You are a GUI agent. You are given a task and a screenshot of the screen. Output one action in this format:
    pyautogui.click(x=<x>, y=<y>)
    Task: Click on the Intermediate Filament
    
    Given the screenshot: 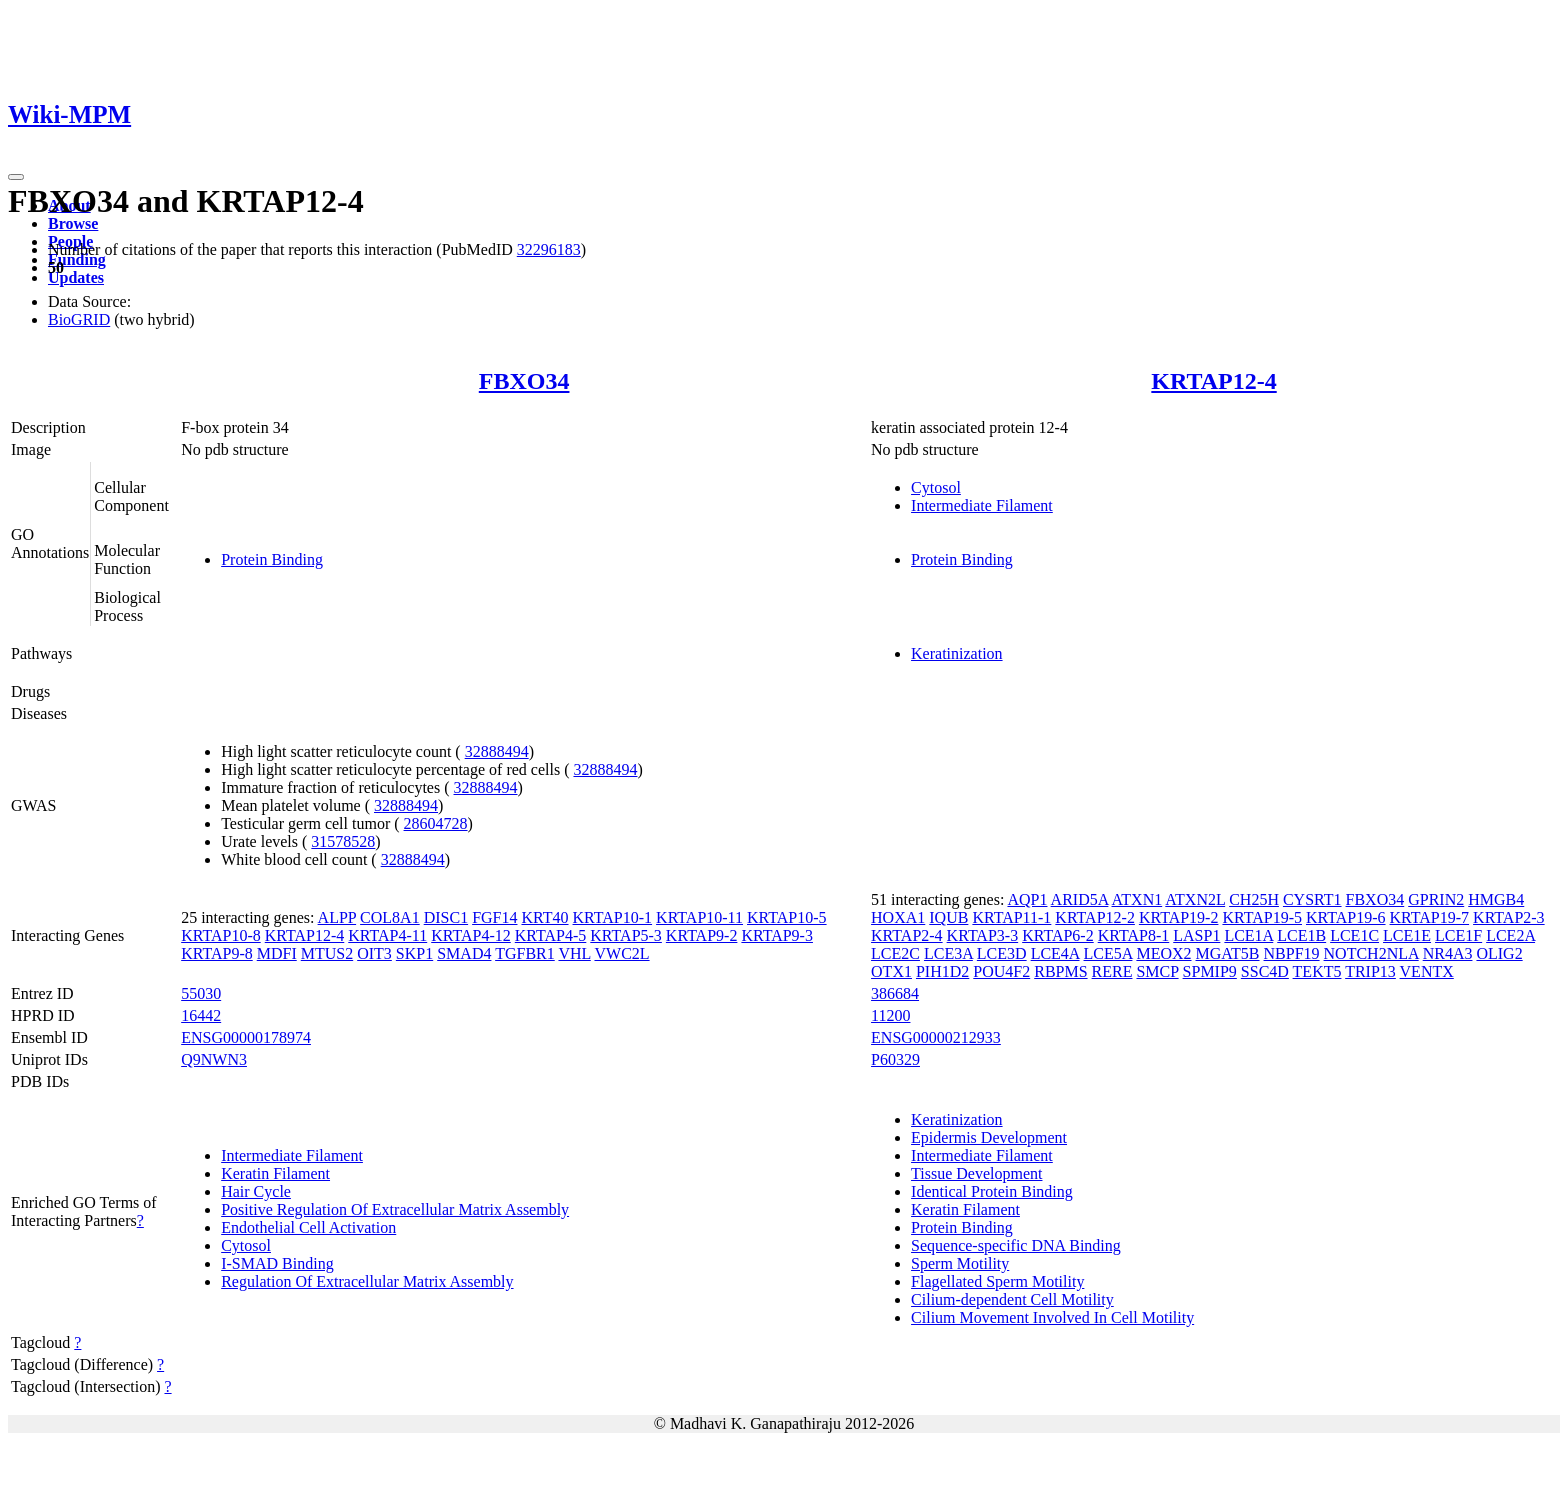 What is the action you would take?
    pyautogui.click(x=982, y=505)
    